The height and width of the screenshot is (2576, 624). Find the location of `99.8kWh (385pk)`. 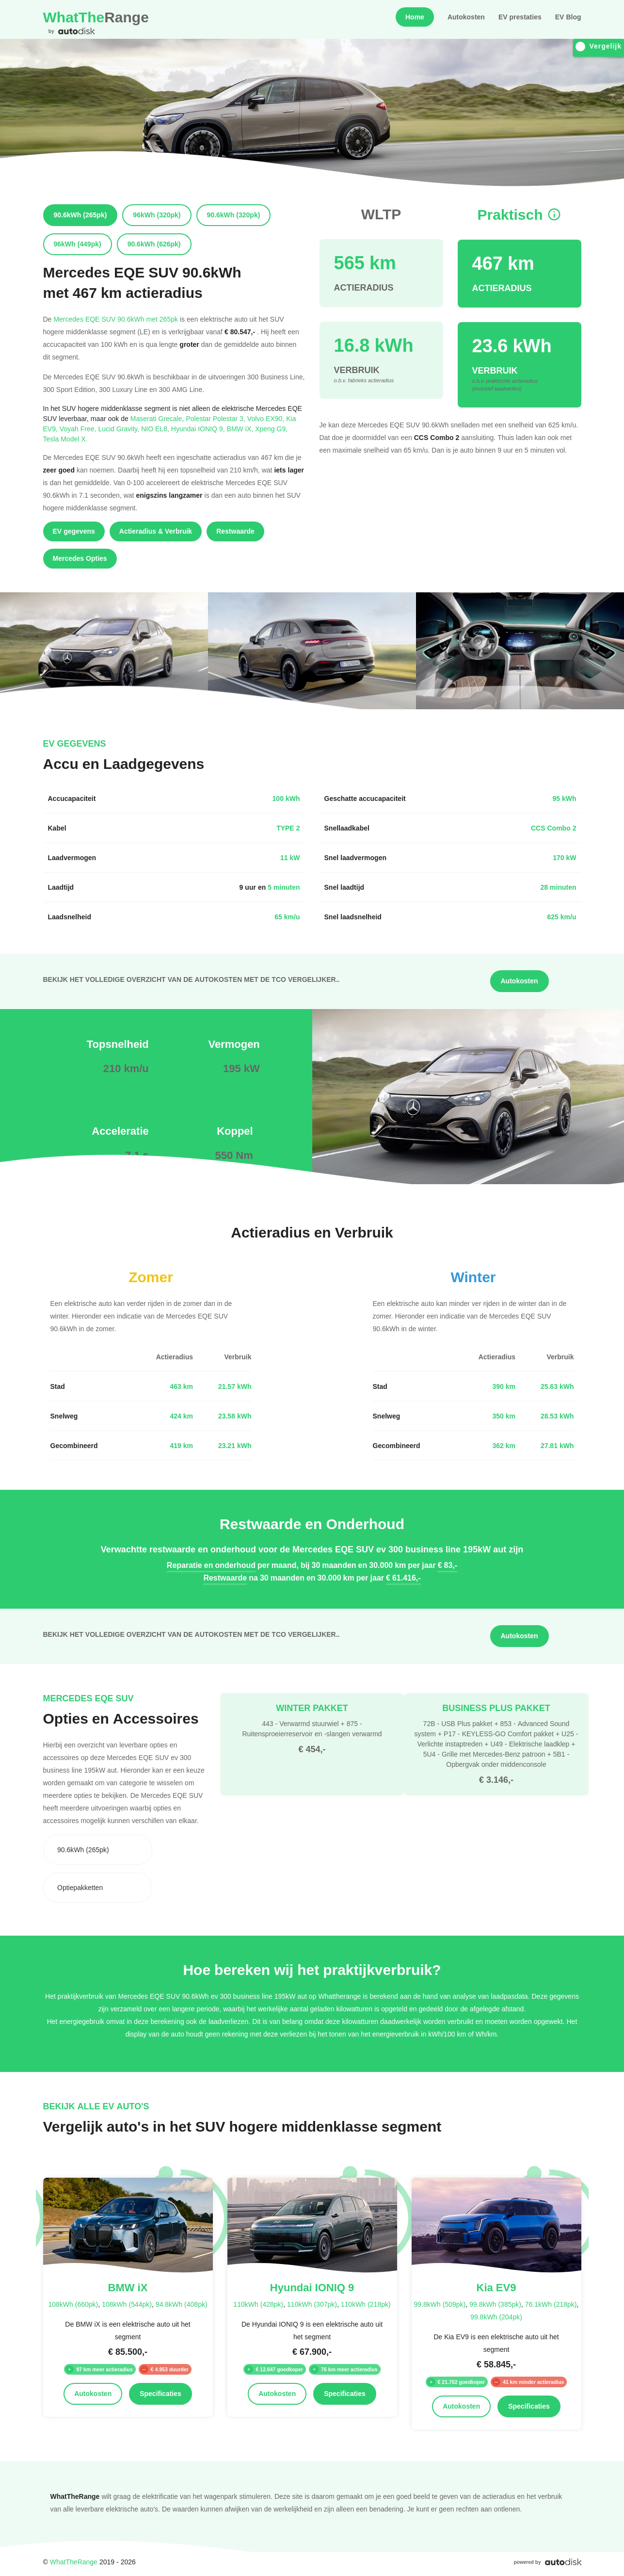

99.8kWh (385pk) is located at coordinates (495, 2304).